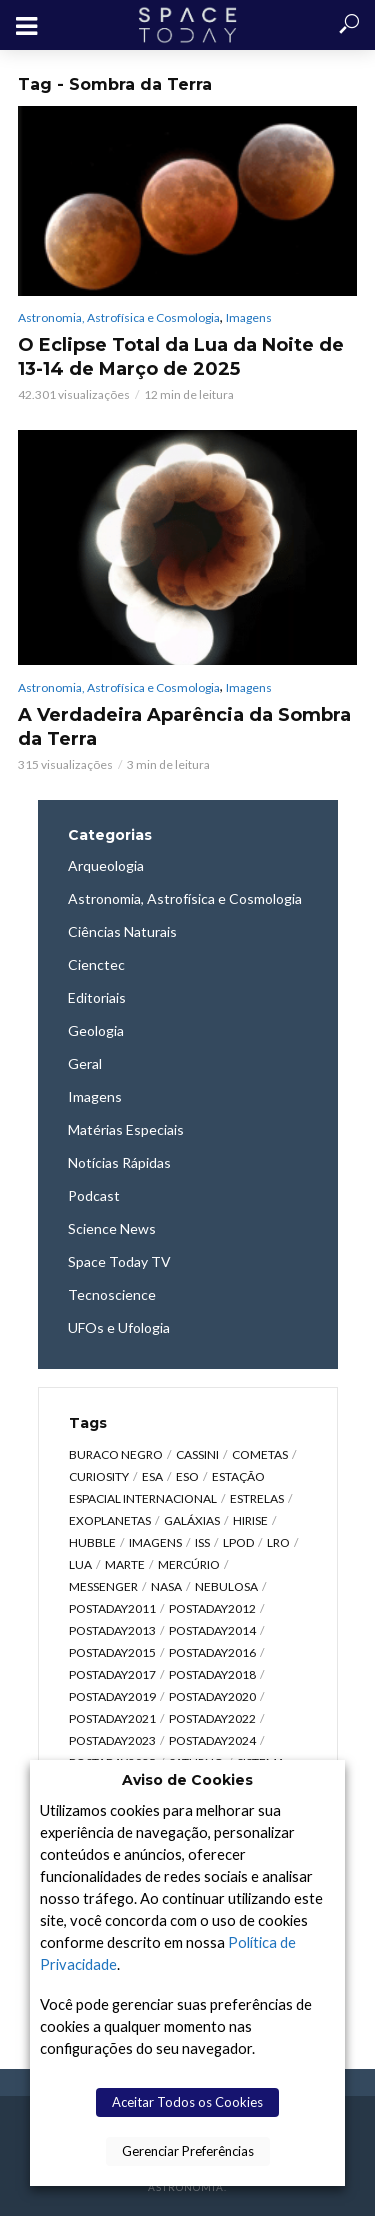 Image resolution: width=375 pixels, height=2216 pixels. What do you see at coordinates (187, 2102) in the screenshot?
I see `Aceitar Todos os Cookies [button]` at bounding box center [187, 2102].